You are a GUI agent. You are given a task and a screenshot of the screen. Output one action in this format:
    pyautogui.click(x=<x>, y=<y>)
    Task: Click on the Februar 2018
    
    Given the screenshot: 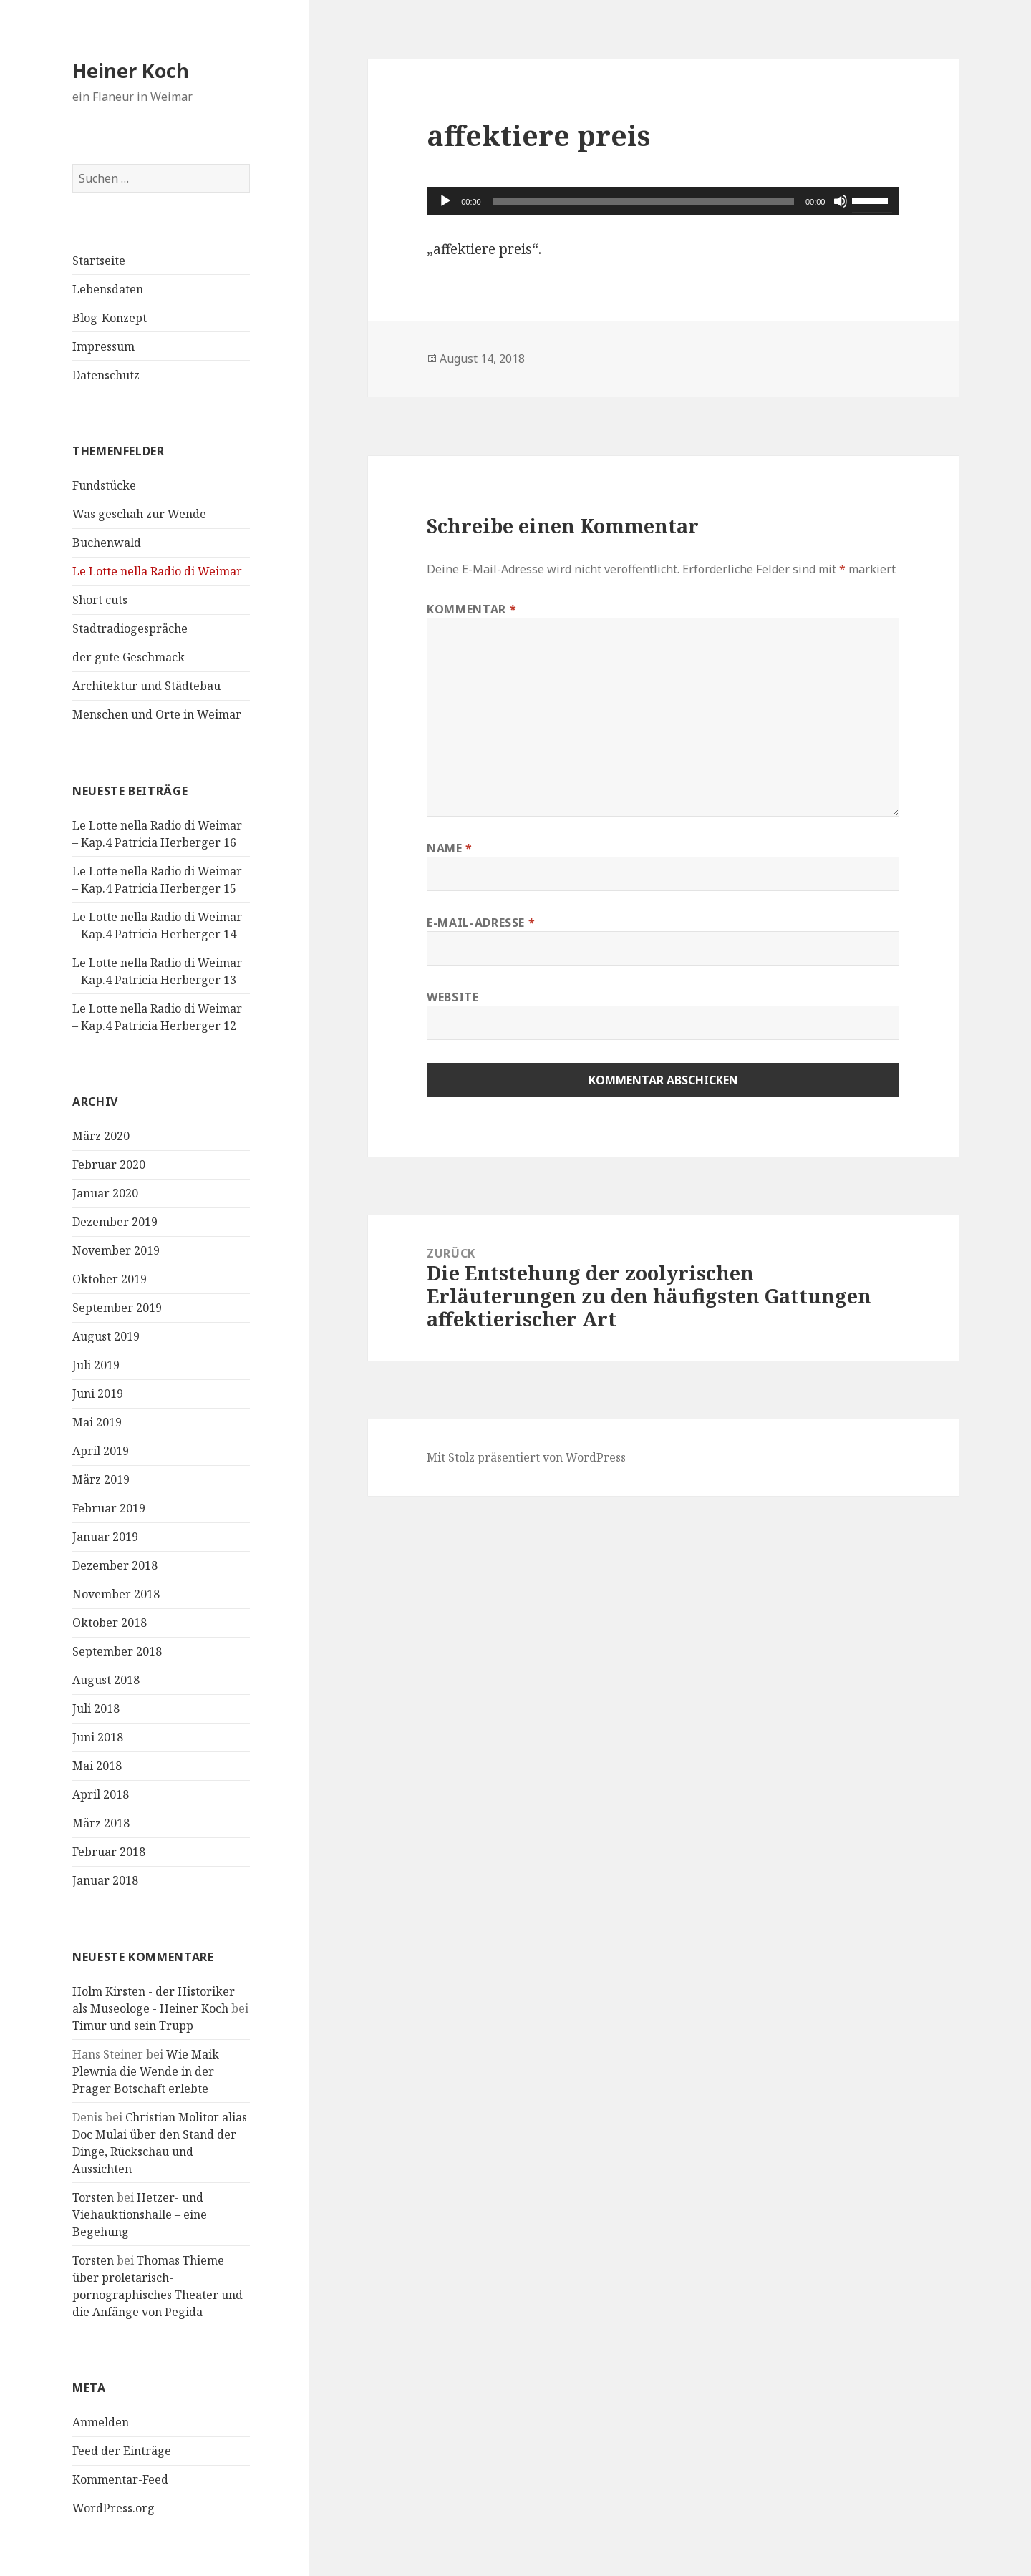 What is the action you would take?
    pyautogui.click(x=108, y=1852)
    